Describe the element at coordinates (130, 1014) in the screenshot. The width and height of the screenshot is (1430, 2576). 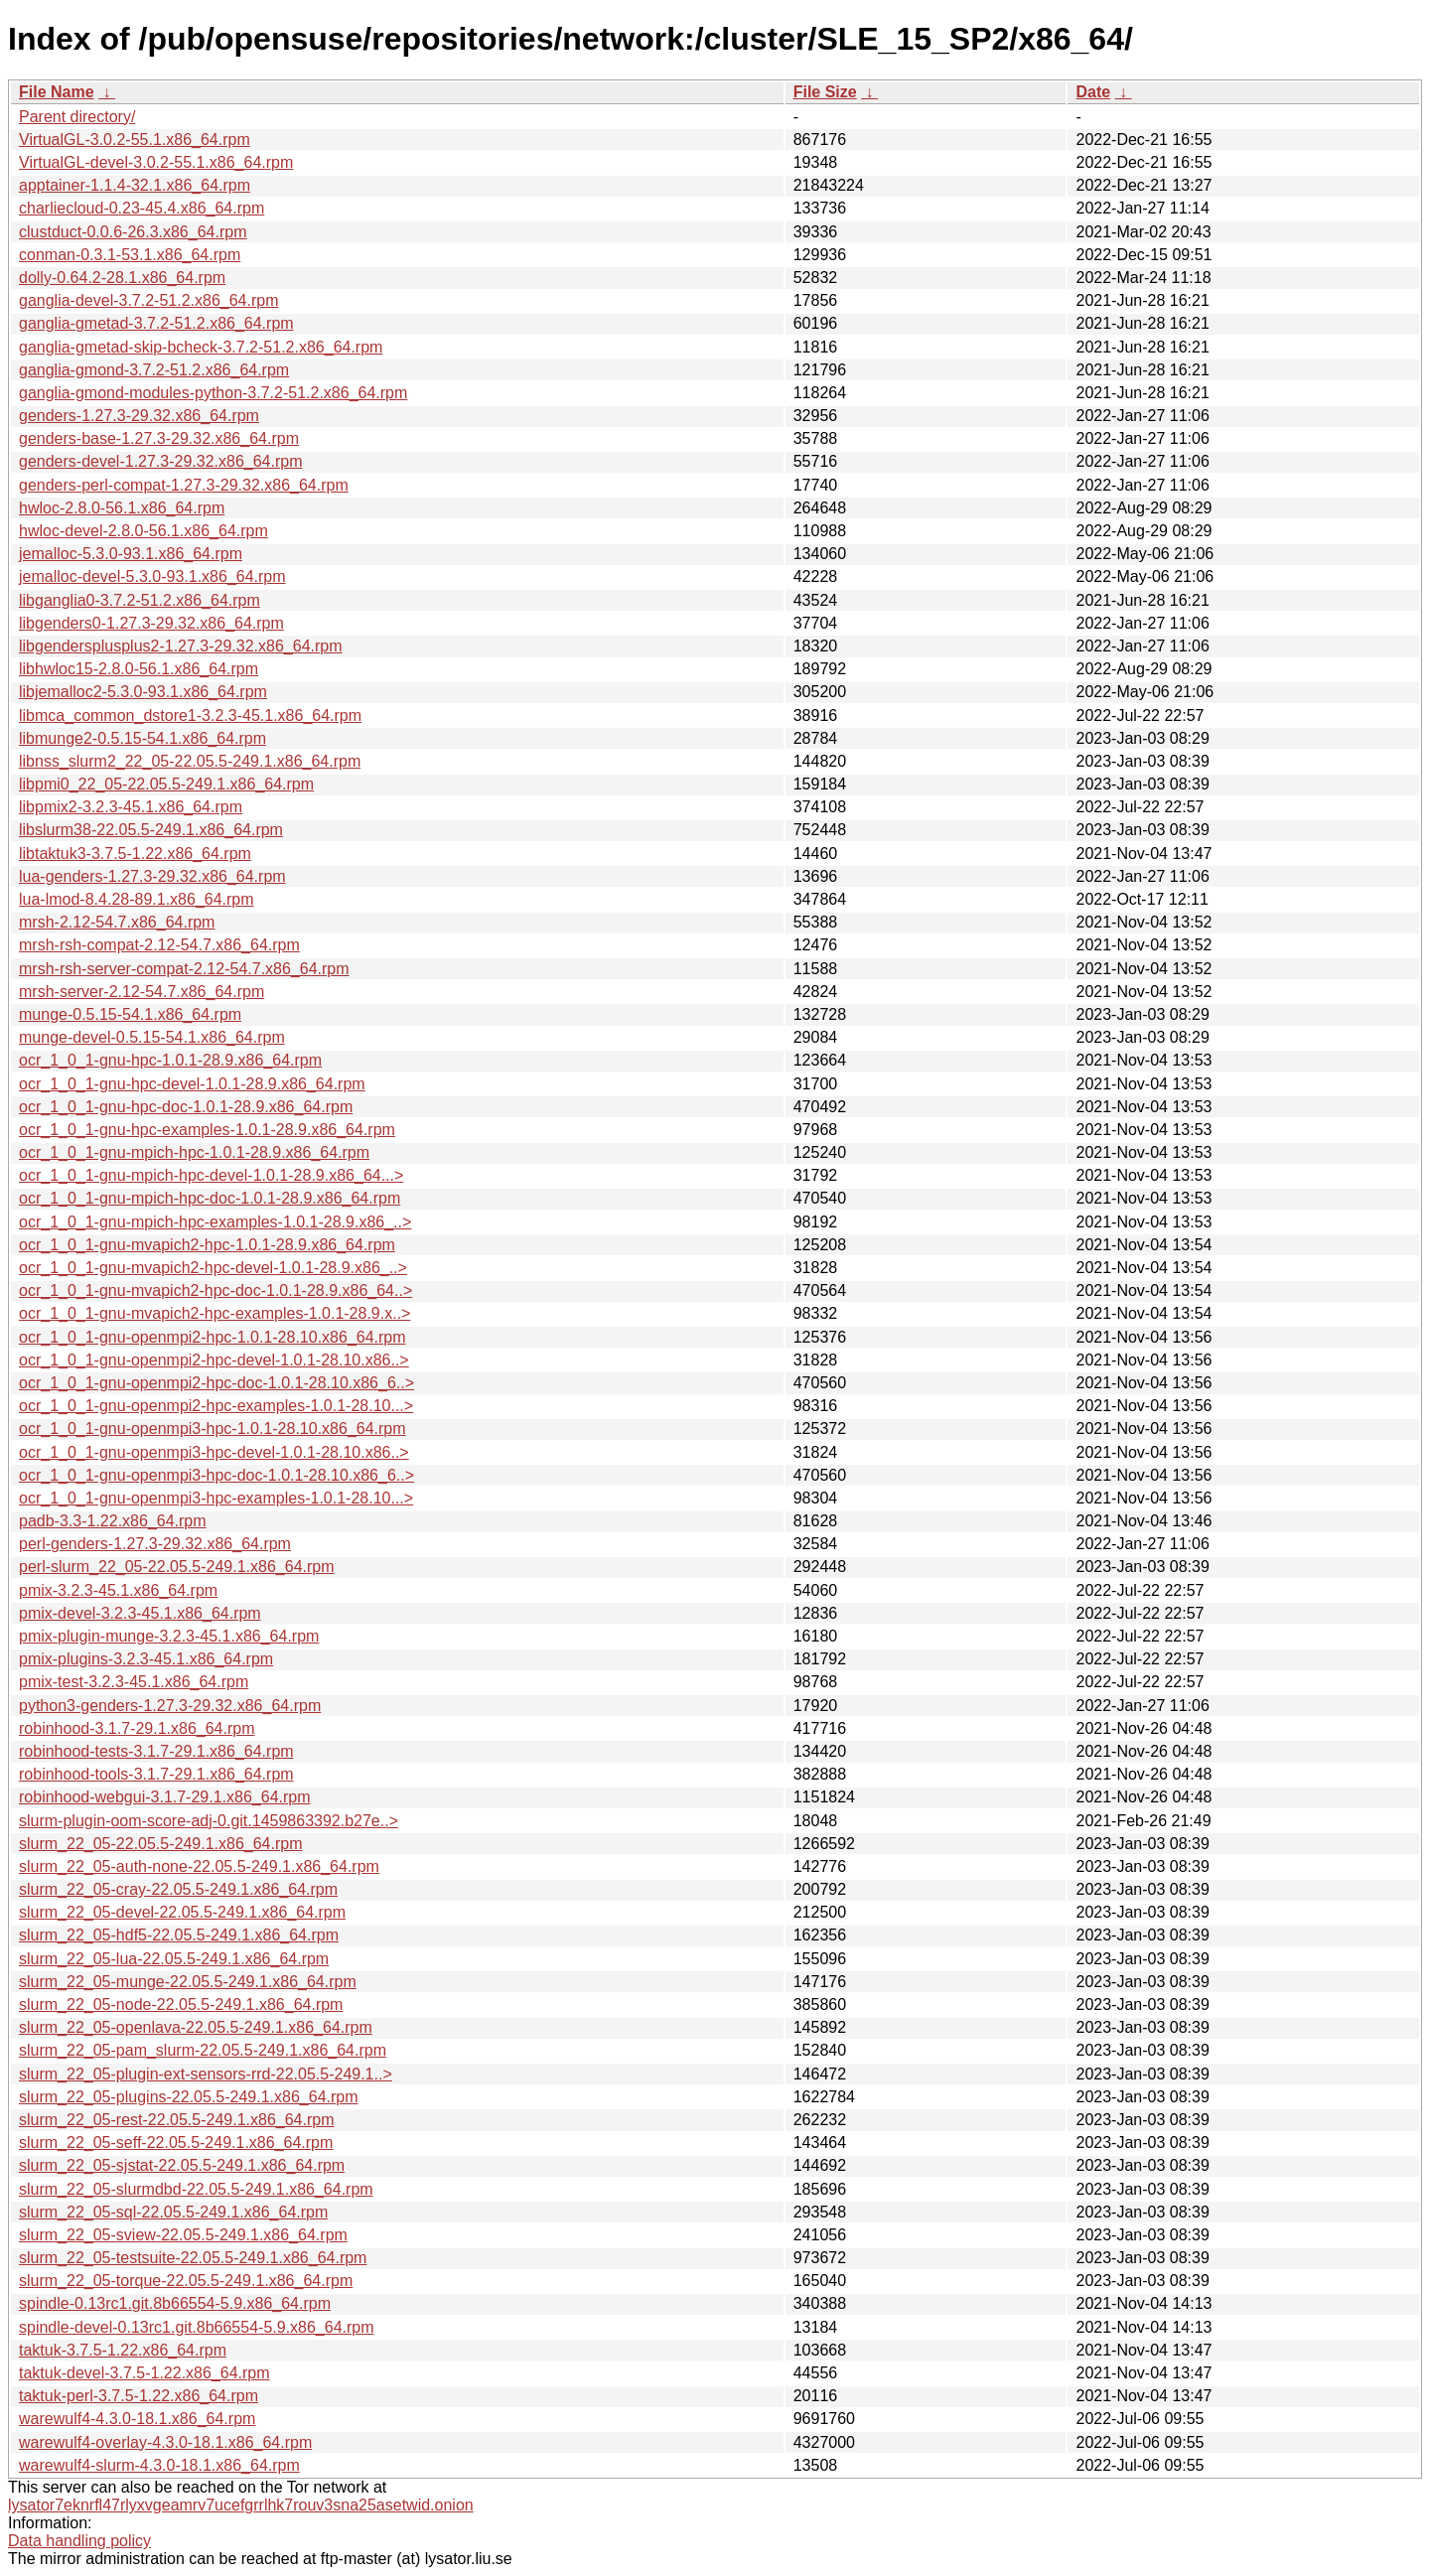
I see `munge-0.5.15-54.1.x86_64.rpm` at that location.